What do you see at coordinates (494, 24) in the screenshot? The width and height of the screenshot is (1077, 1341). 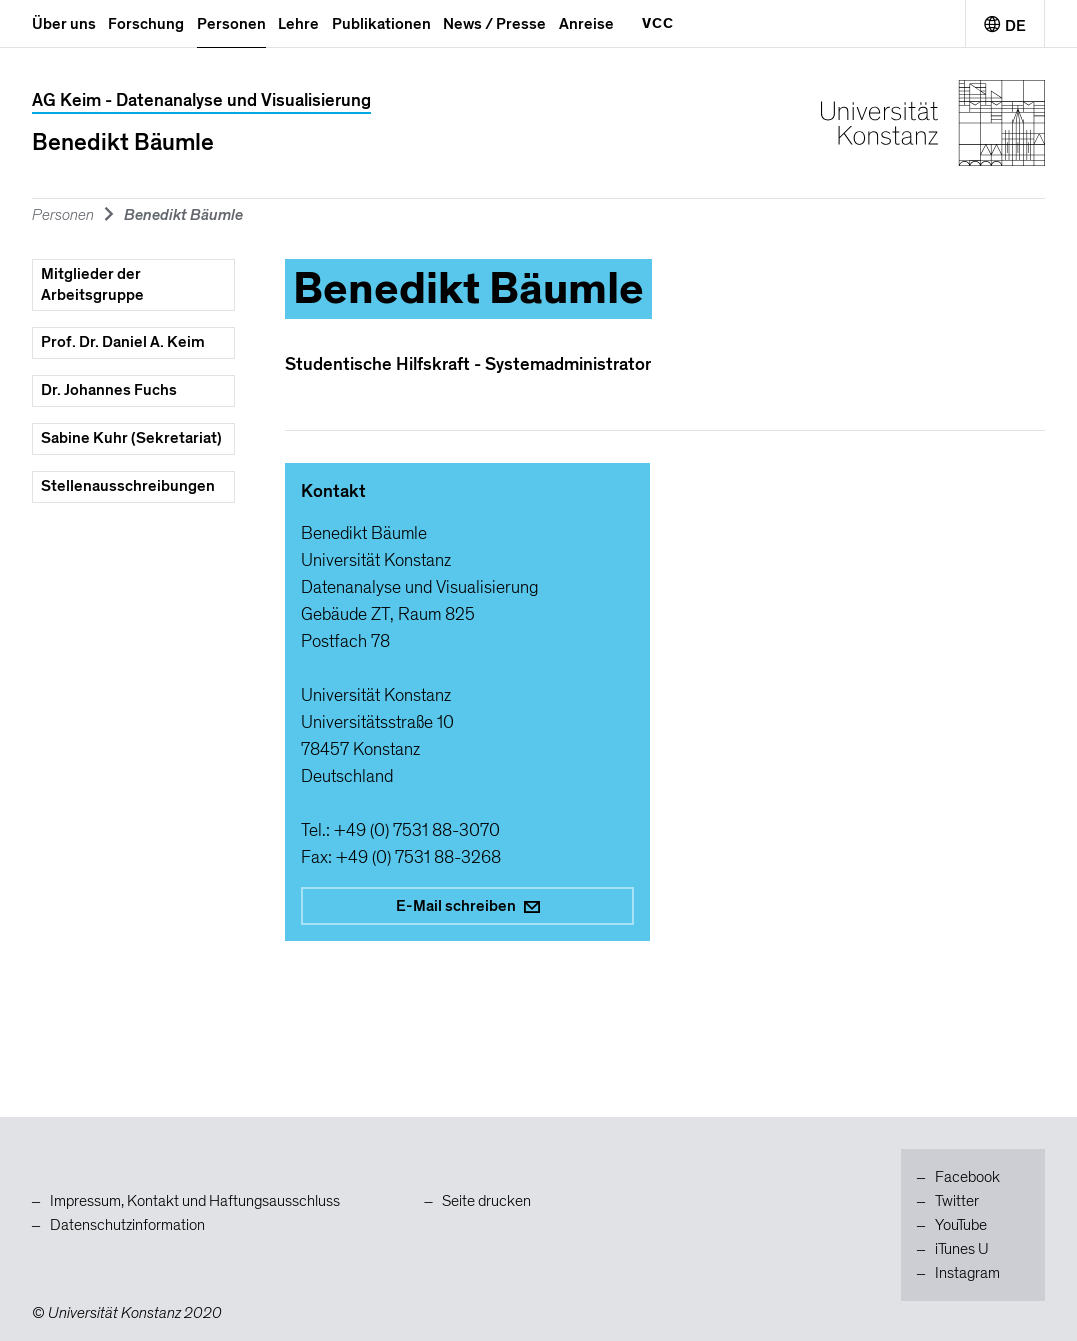 I see `News / Presse` at bounding box center [494, 24].